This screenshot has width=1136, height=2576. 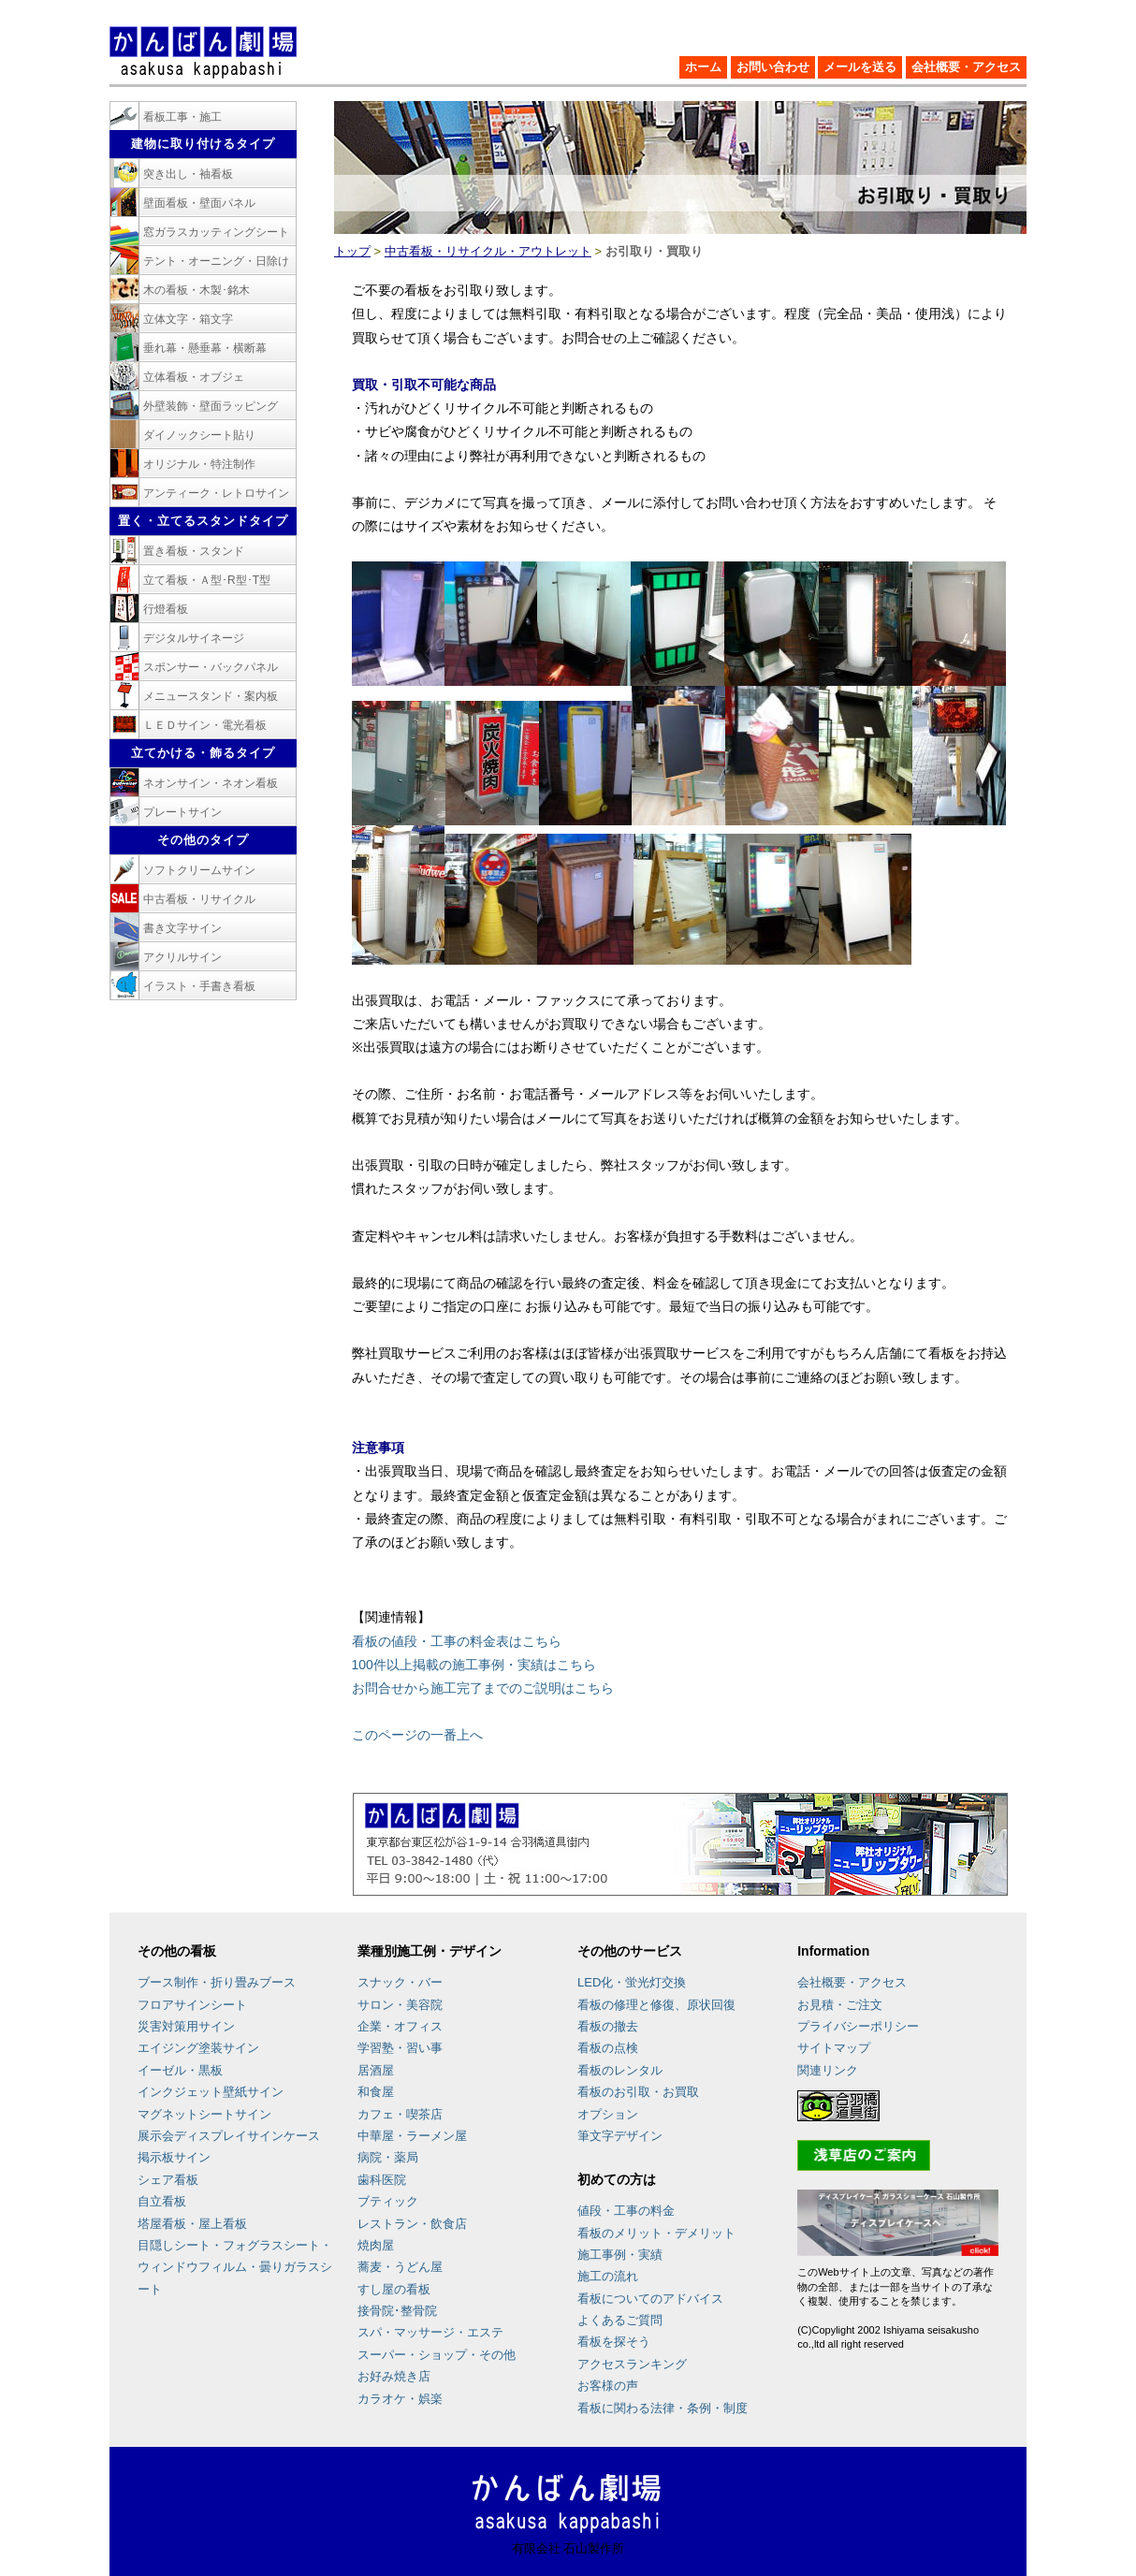 I want to click on 置き看板・スタンド, so click(x=193, y=551).